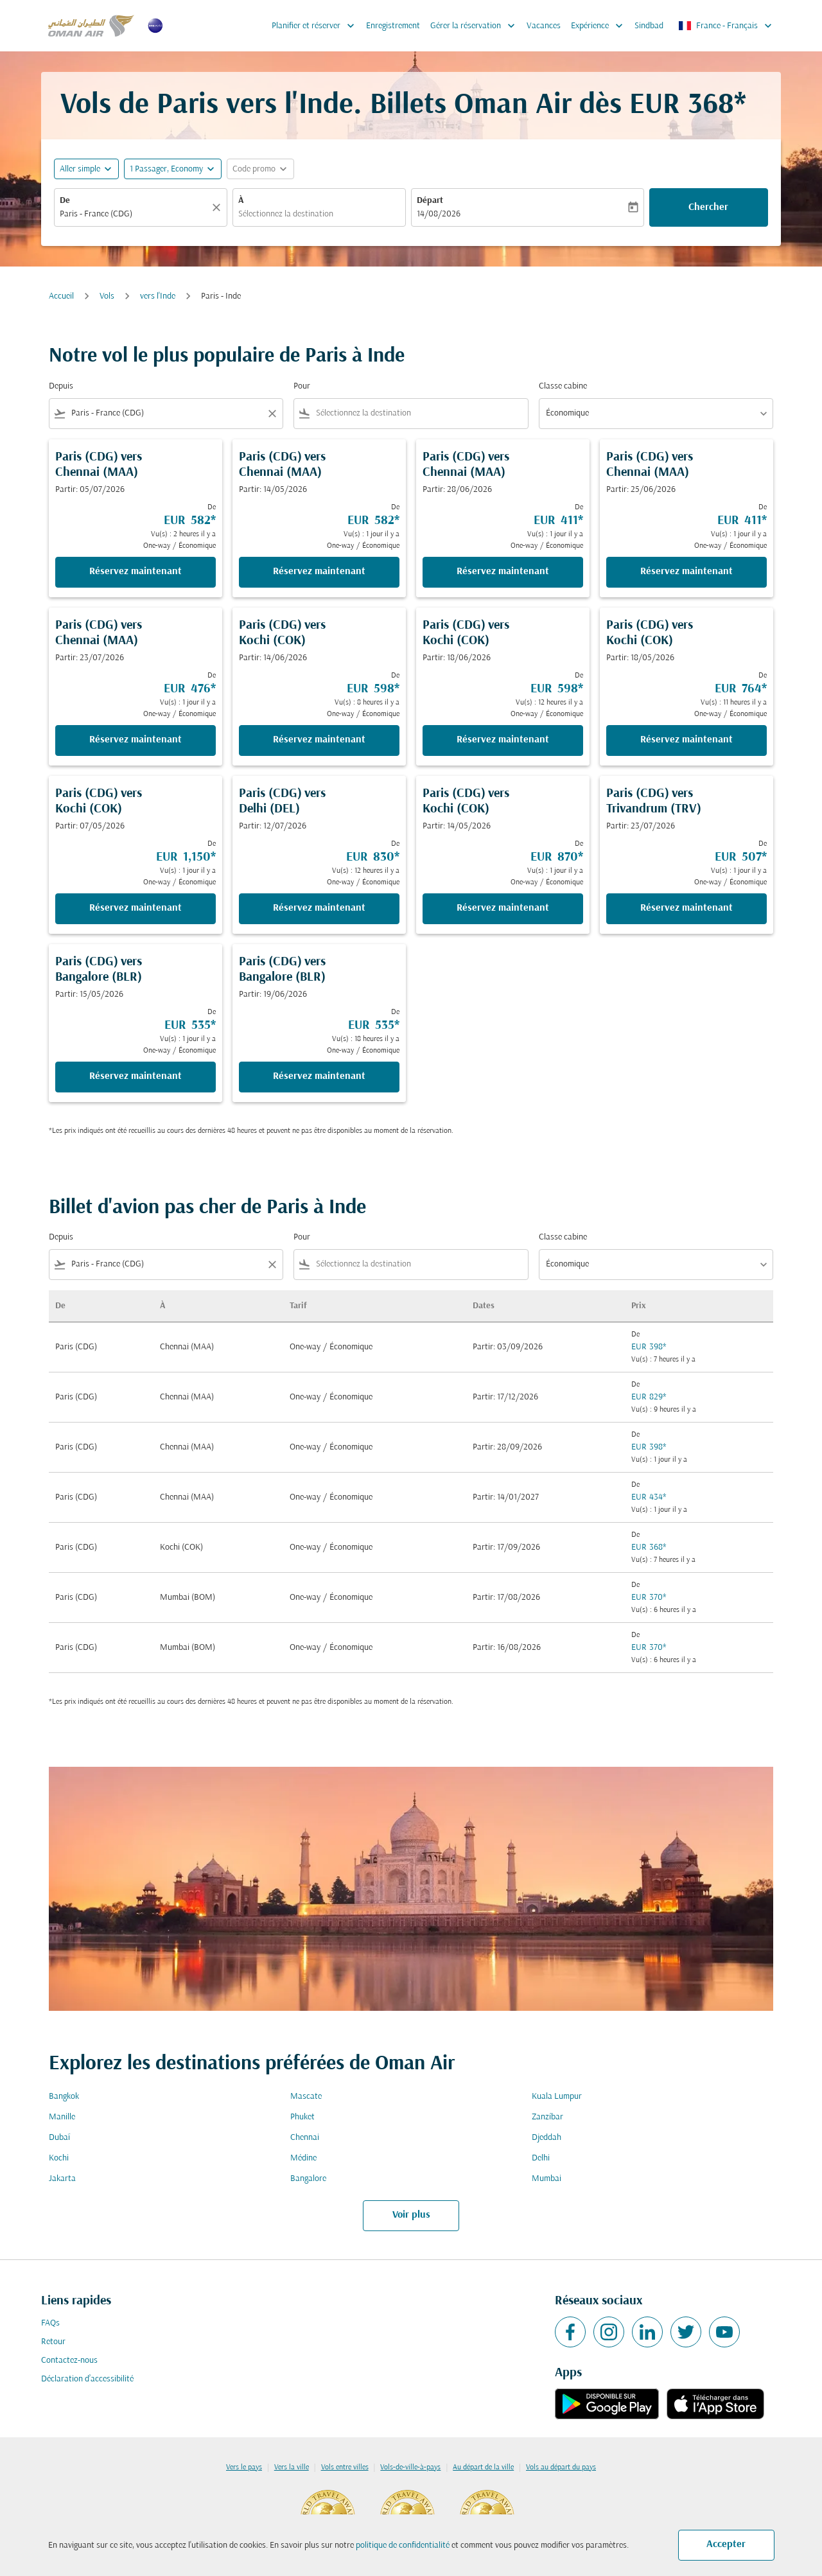 This screenshot has height=2576, width=822. Describe the element at coordinates (563, 386) in the screenshot. I see `Classe cabine` at that location.